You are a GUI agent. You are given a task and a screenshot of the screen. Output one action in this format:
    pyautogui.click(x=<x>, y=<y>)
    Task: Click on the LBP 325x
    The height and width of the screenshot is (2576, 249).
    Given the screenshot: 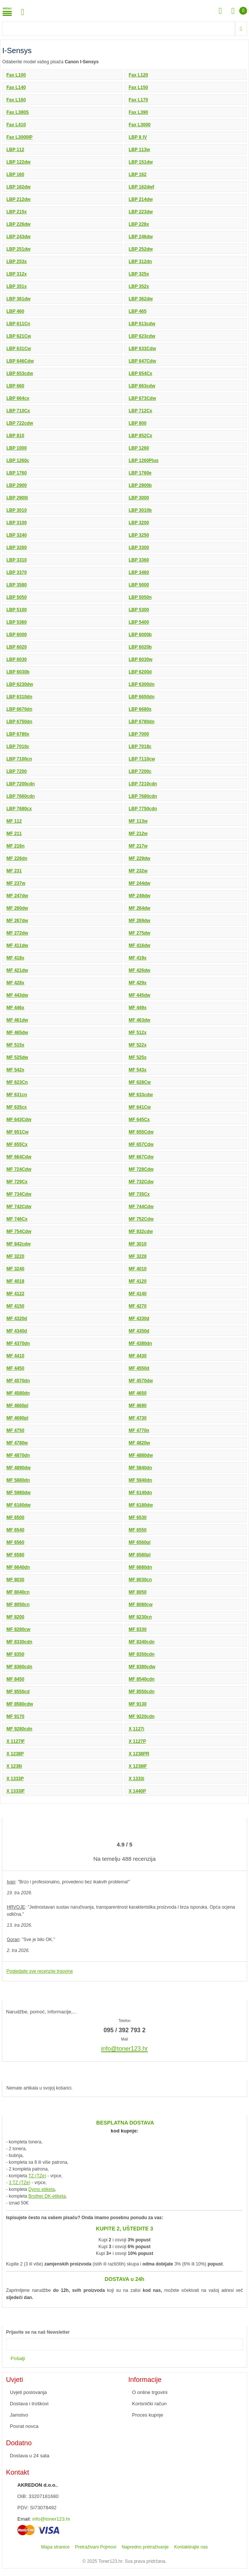 What is the action you would take?
    pyautogui.click(x=139, y=274)
    